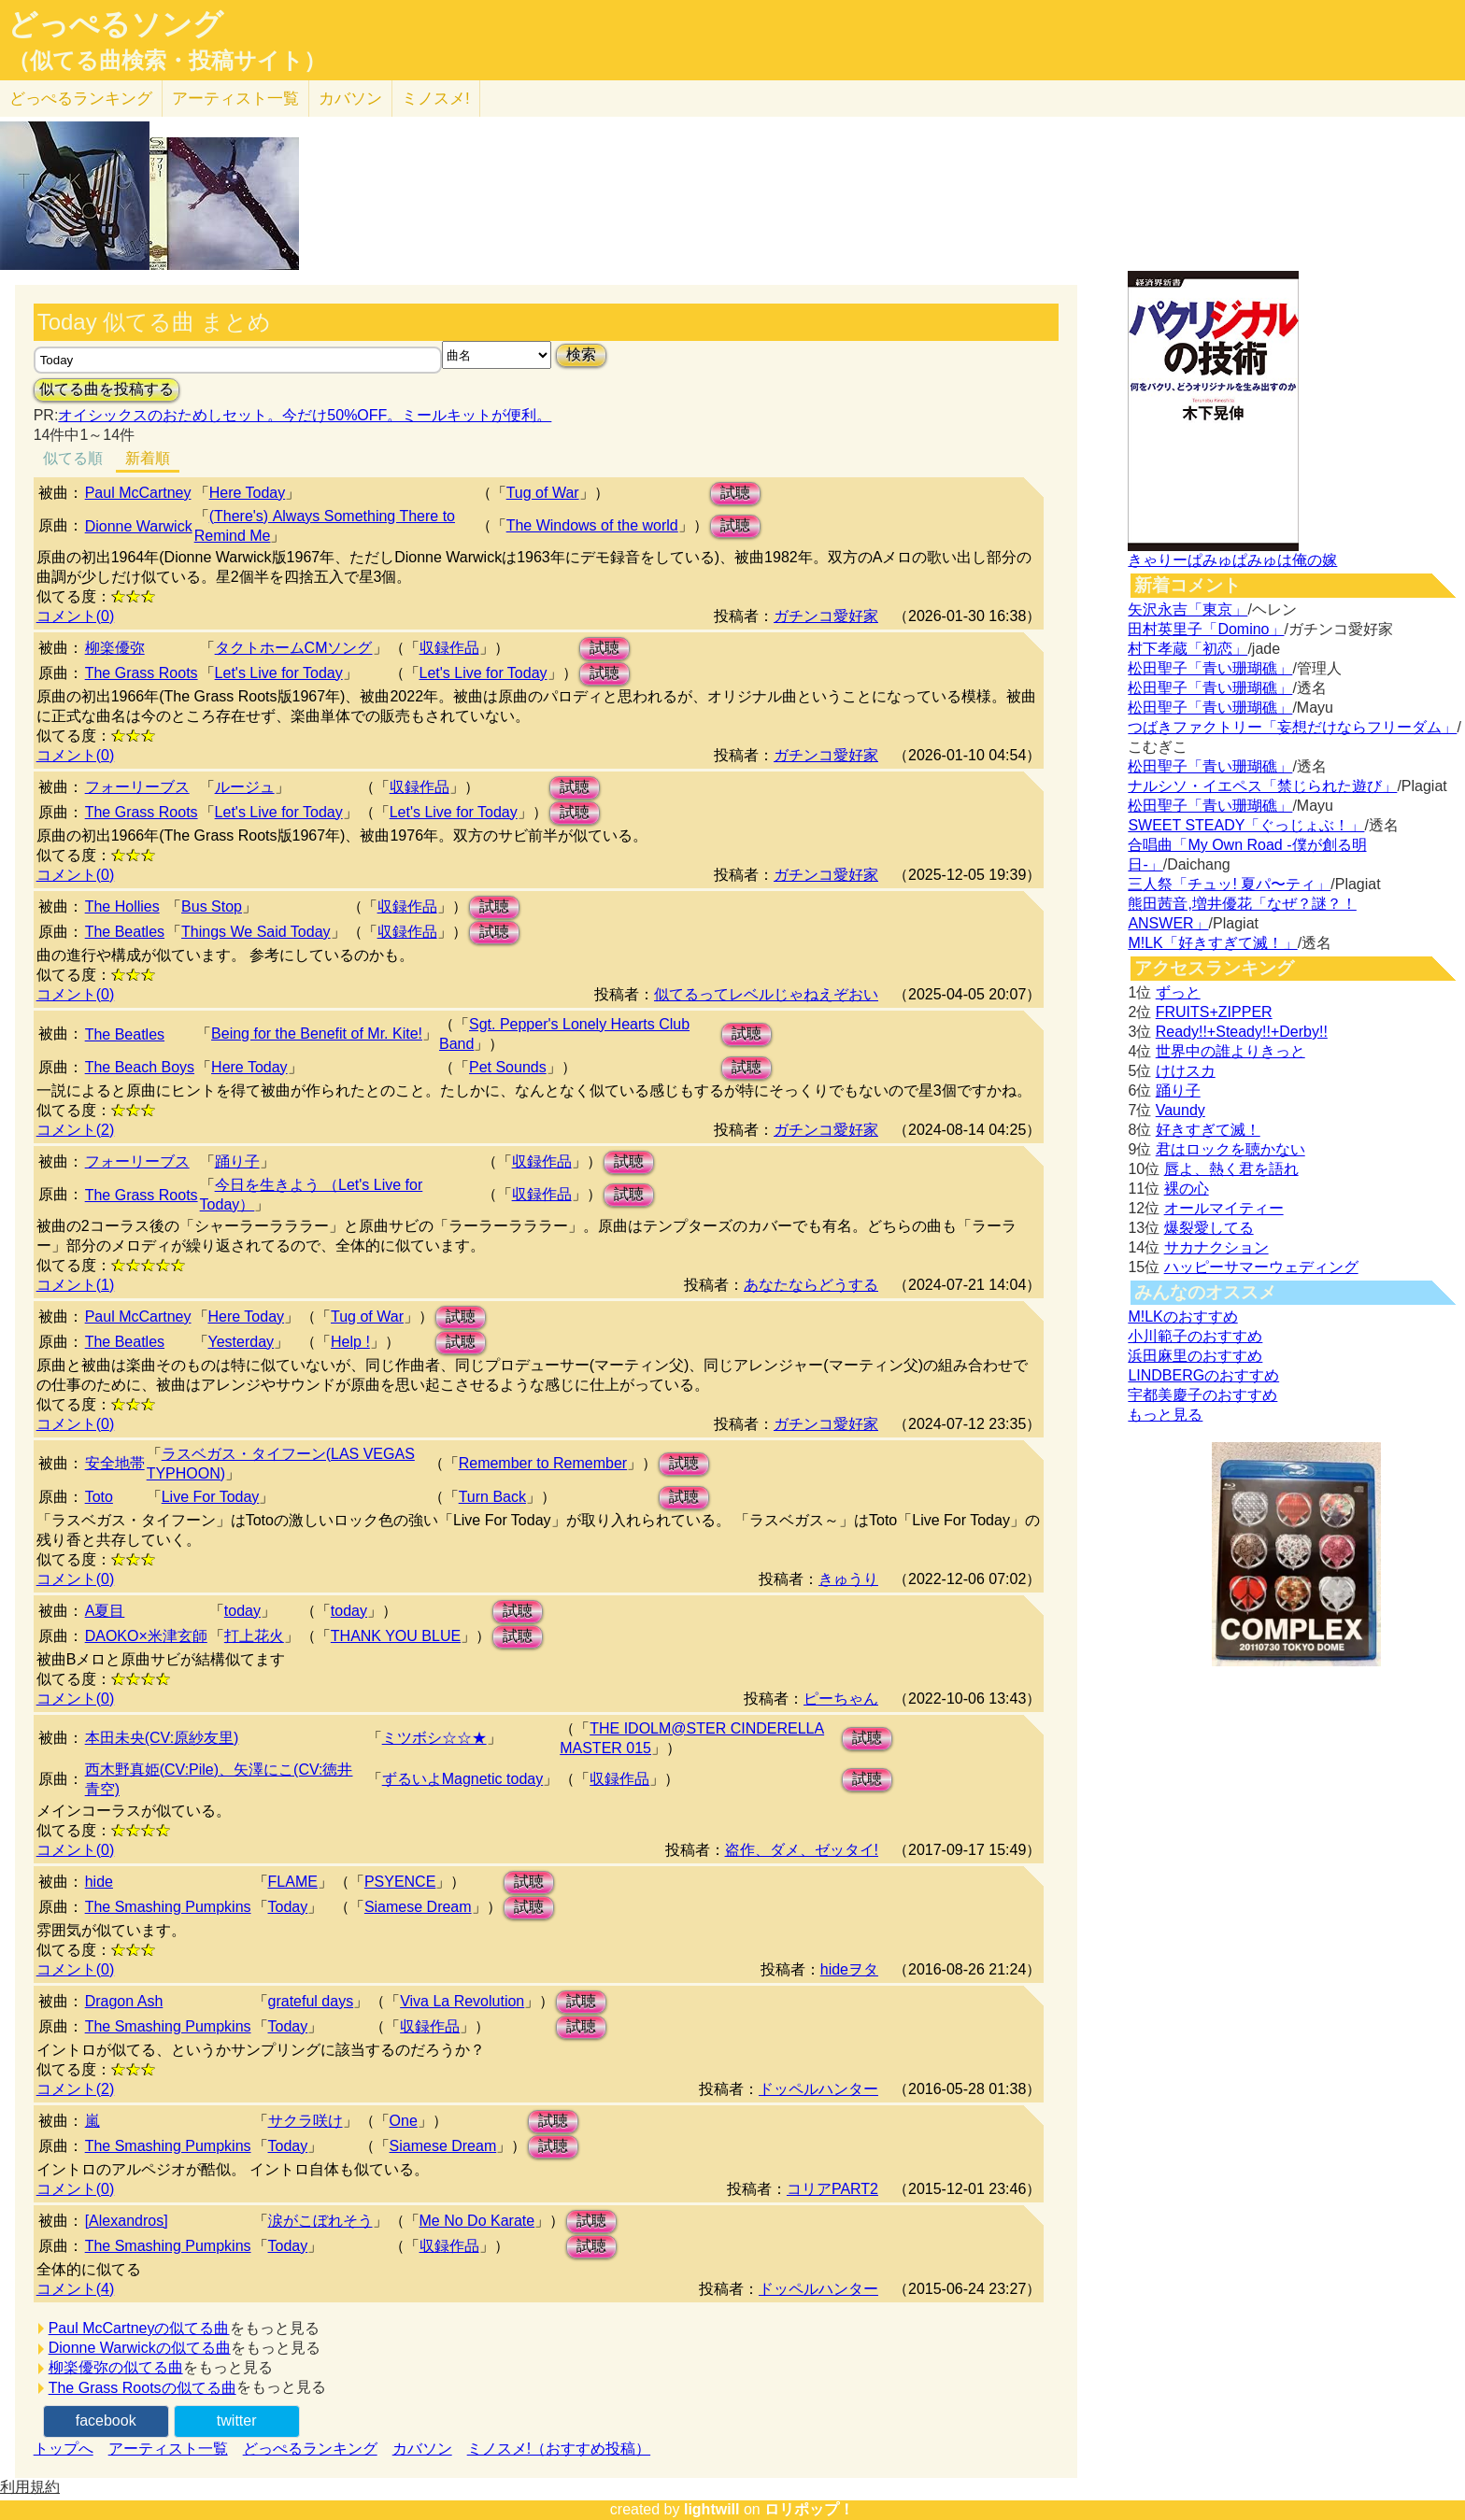 The width and height of the screenshot is (1465, 2520). I want to click on Remember to Remember, so click(543, 1463).